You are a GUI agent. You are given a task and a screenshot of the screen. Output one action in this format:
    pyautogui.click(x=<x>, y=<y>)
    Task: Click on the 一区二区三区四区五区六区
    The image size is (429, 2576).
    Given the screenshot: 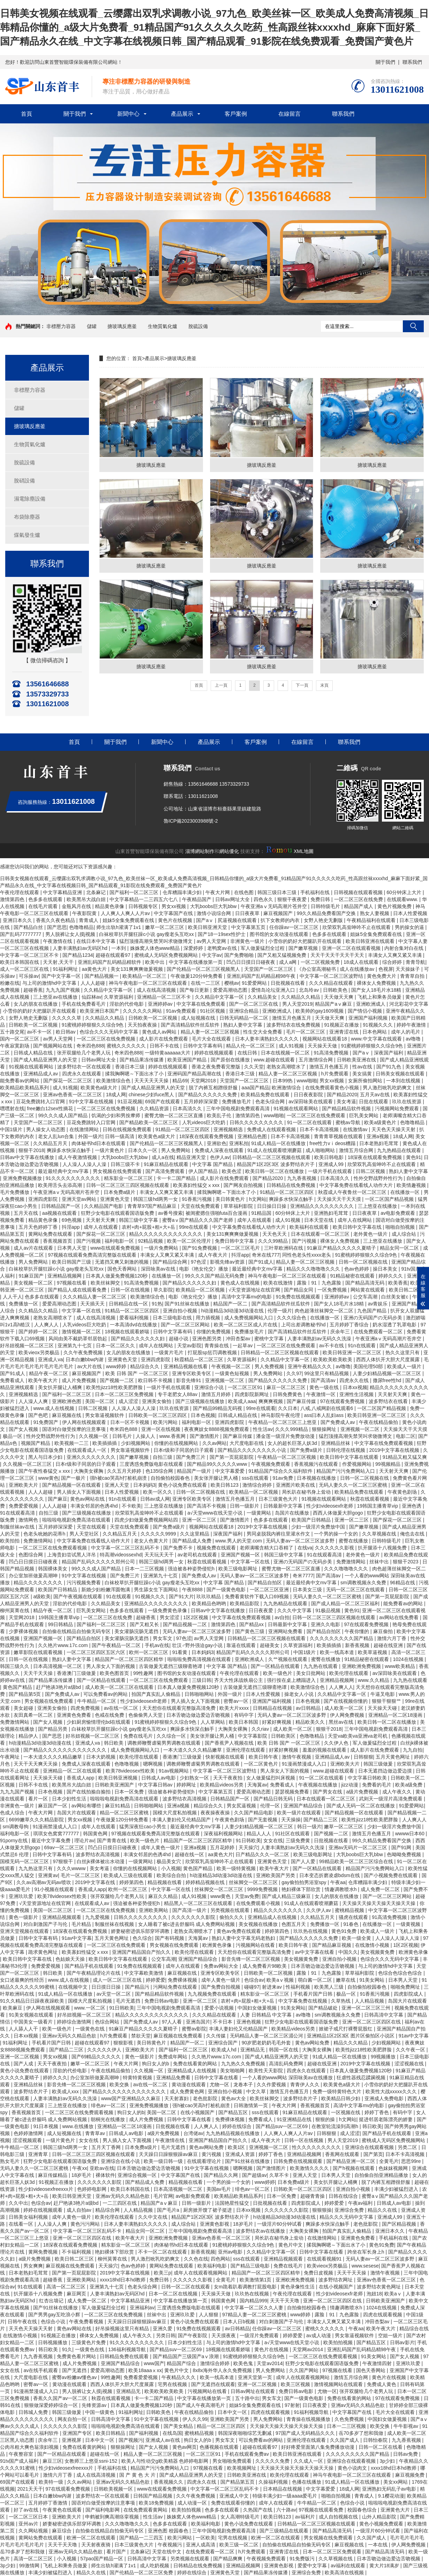 What is the action you would take?
    pyautogui.click(x=97, y=1652)
    